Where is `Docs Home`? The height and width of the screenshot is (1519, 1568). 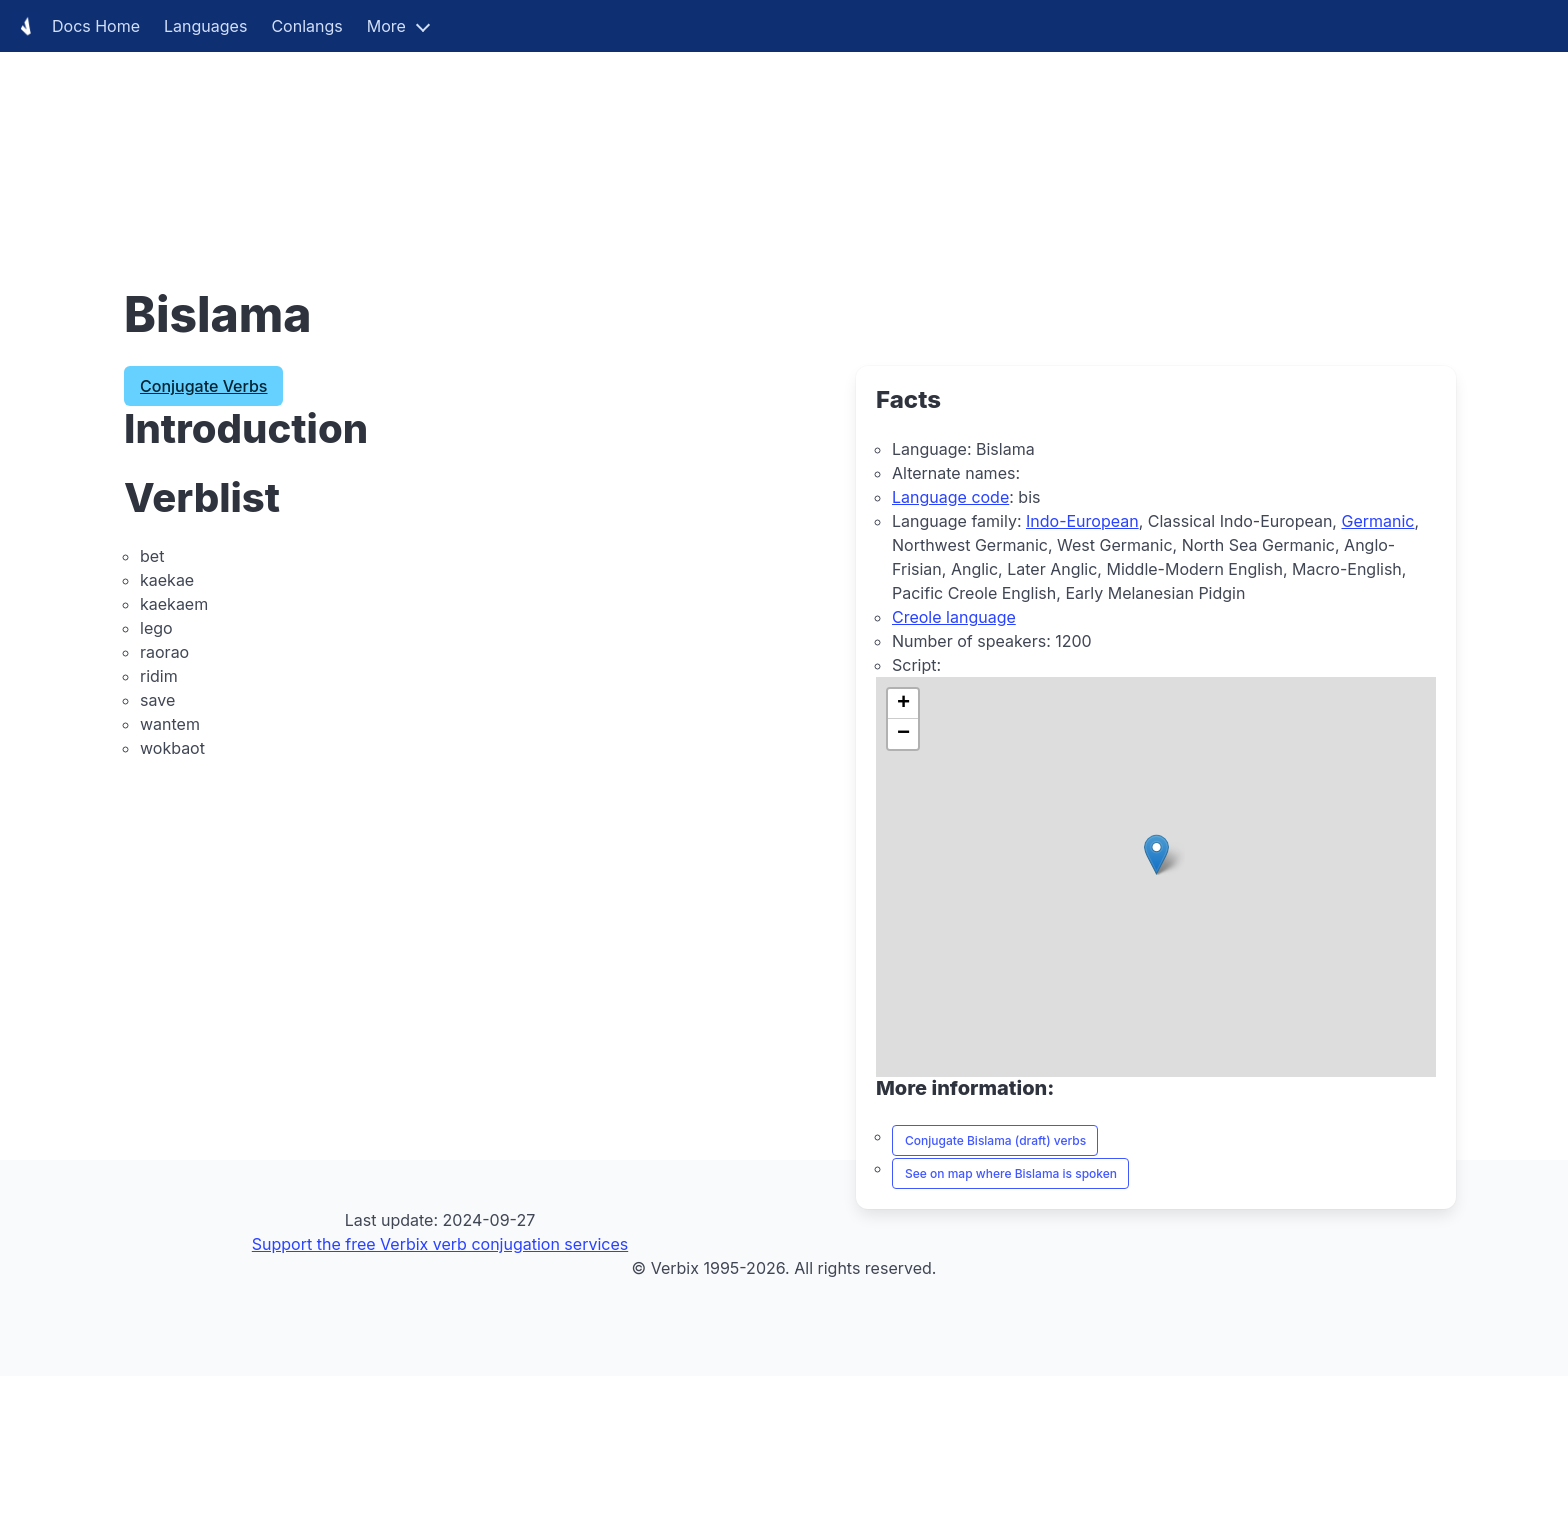
Docs Home is located at coordinates (76, 26).